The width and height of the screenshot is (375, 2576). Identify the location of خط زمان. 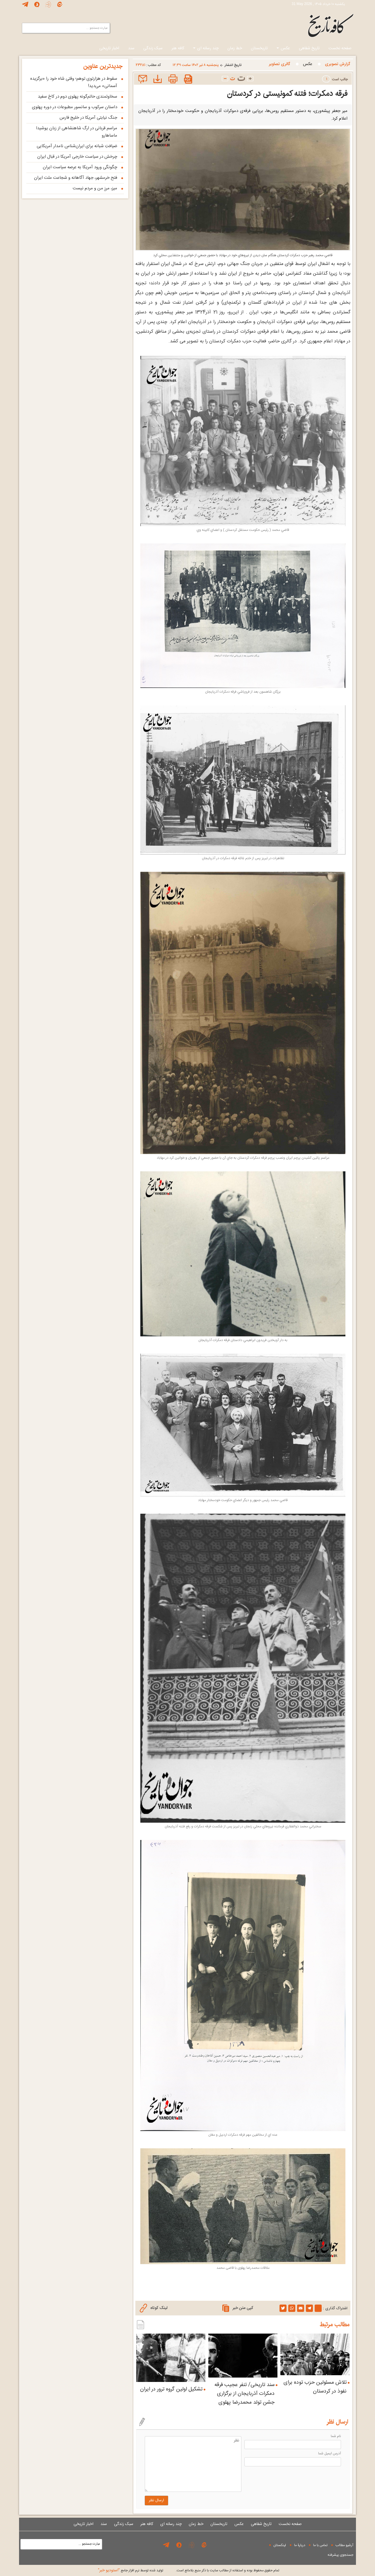
(234, 48).